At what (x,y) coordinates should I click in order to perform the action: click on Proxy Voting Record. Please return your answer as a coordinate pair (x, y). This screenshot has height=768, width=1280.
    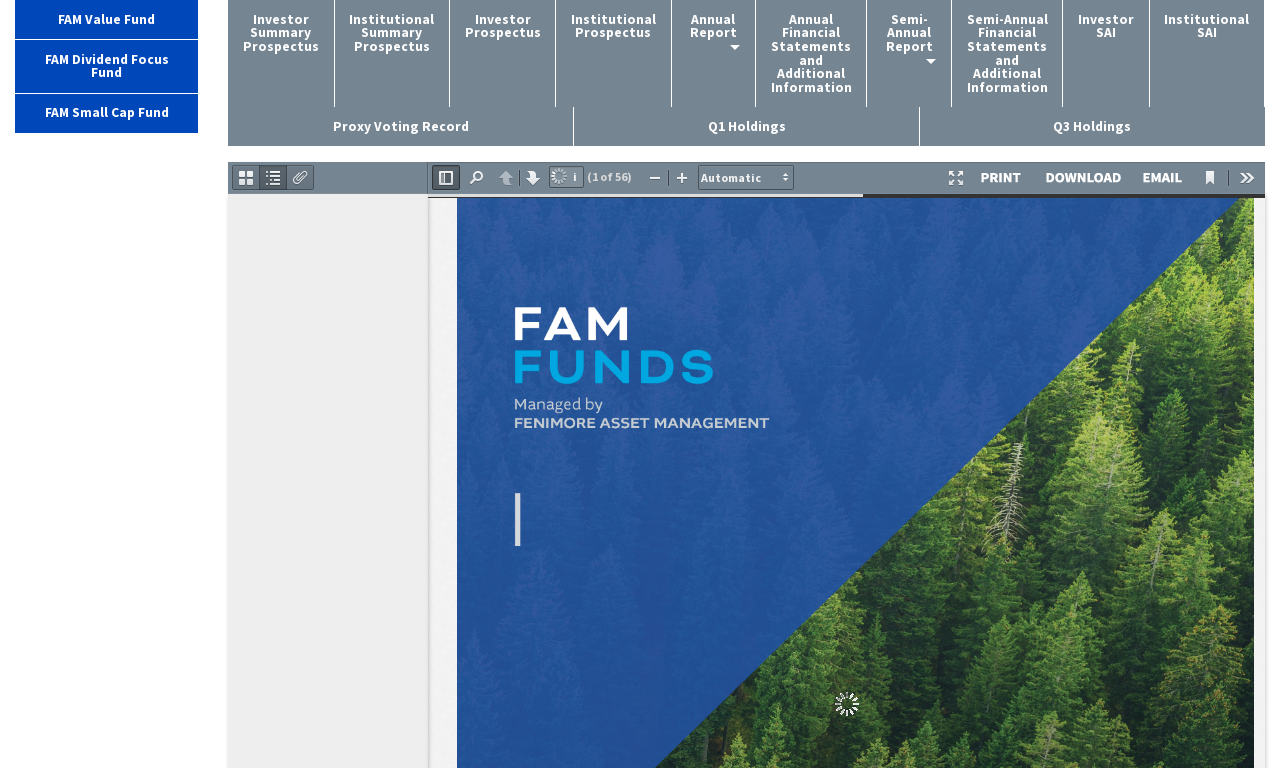
    Looking at the image, I should click on (401, 126).